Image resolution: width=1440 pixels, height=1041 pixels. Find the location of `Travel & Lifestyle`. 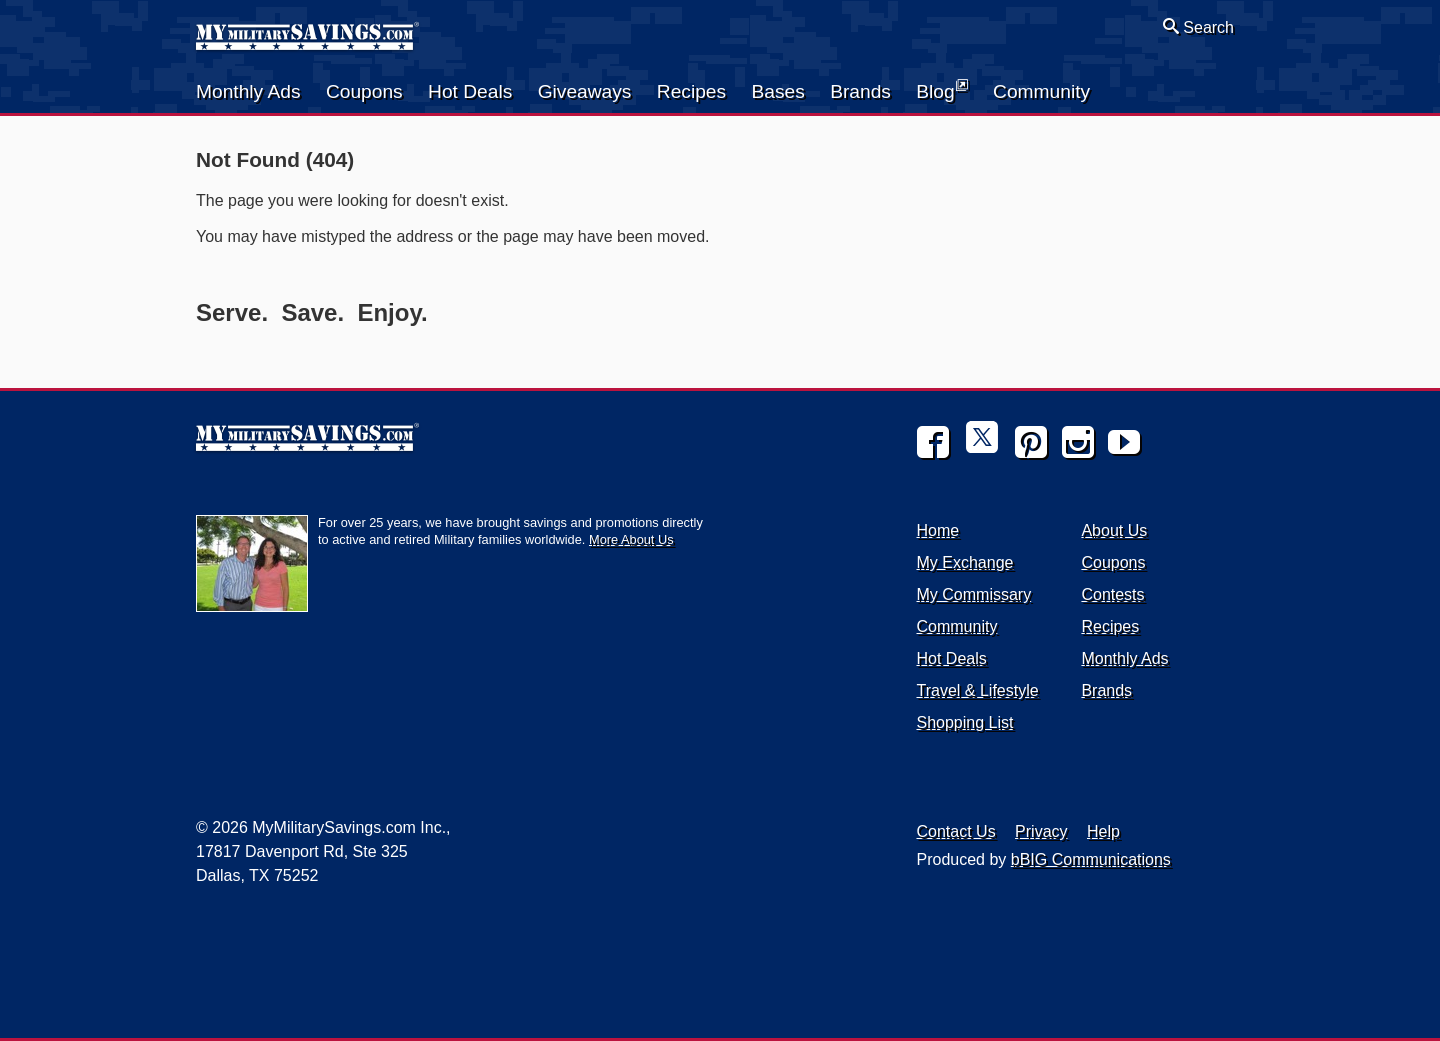

Travel & Lifestyle is located at coordinates (978, 690).